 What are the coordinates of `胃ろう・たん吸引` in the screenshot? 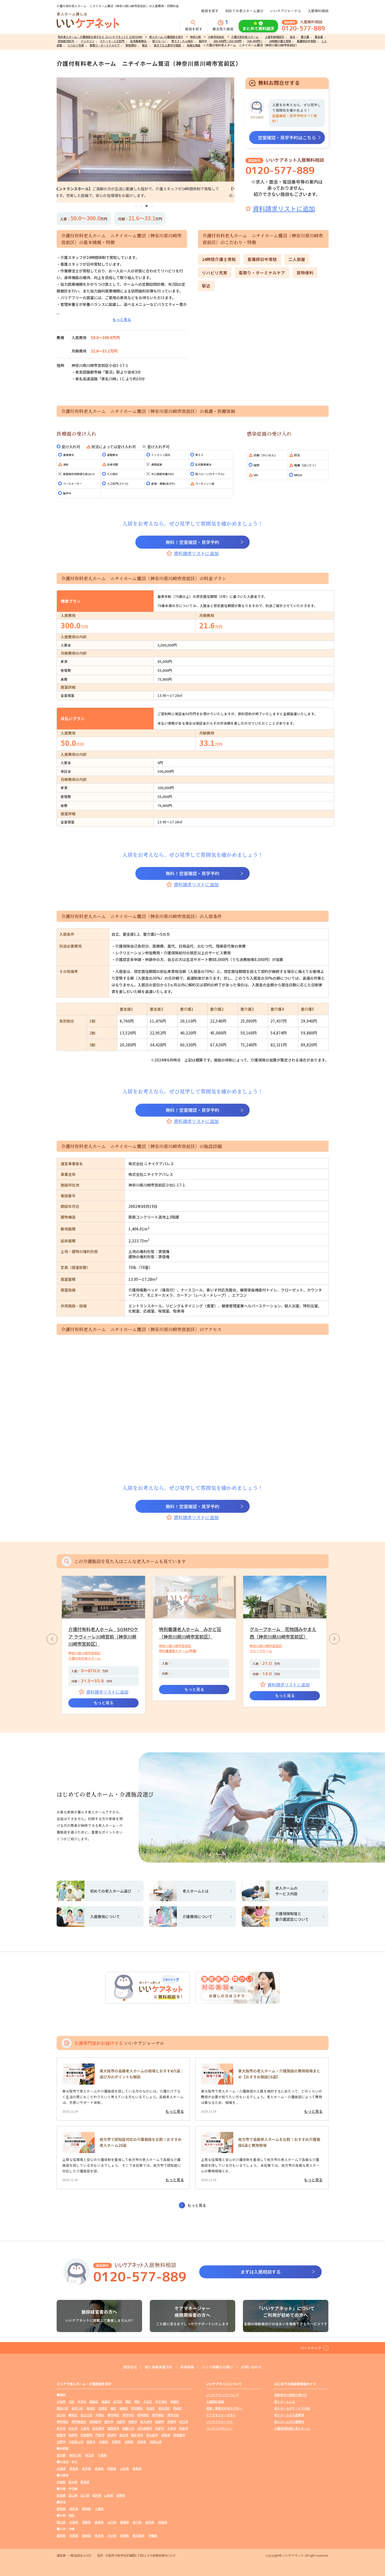 It's located at (182, 41).